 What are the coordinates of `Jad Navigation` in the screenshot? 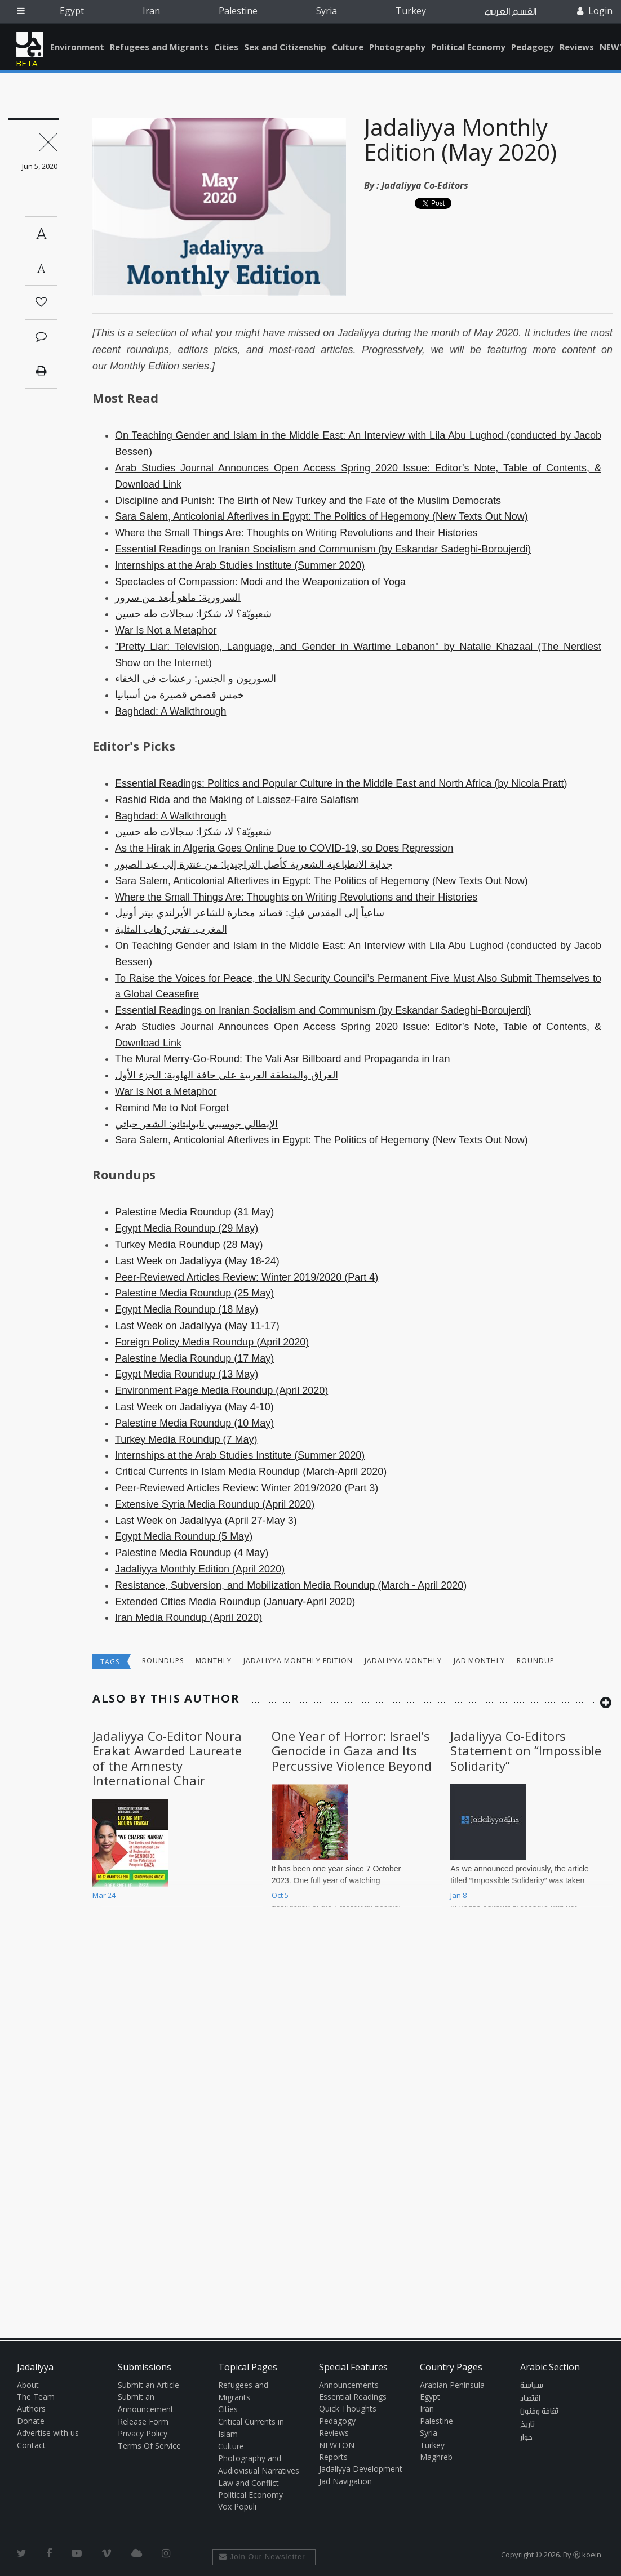 It's located at (345, 2481).